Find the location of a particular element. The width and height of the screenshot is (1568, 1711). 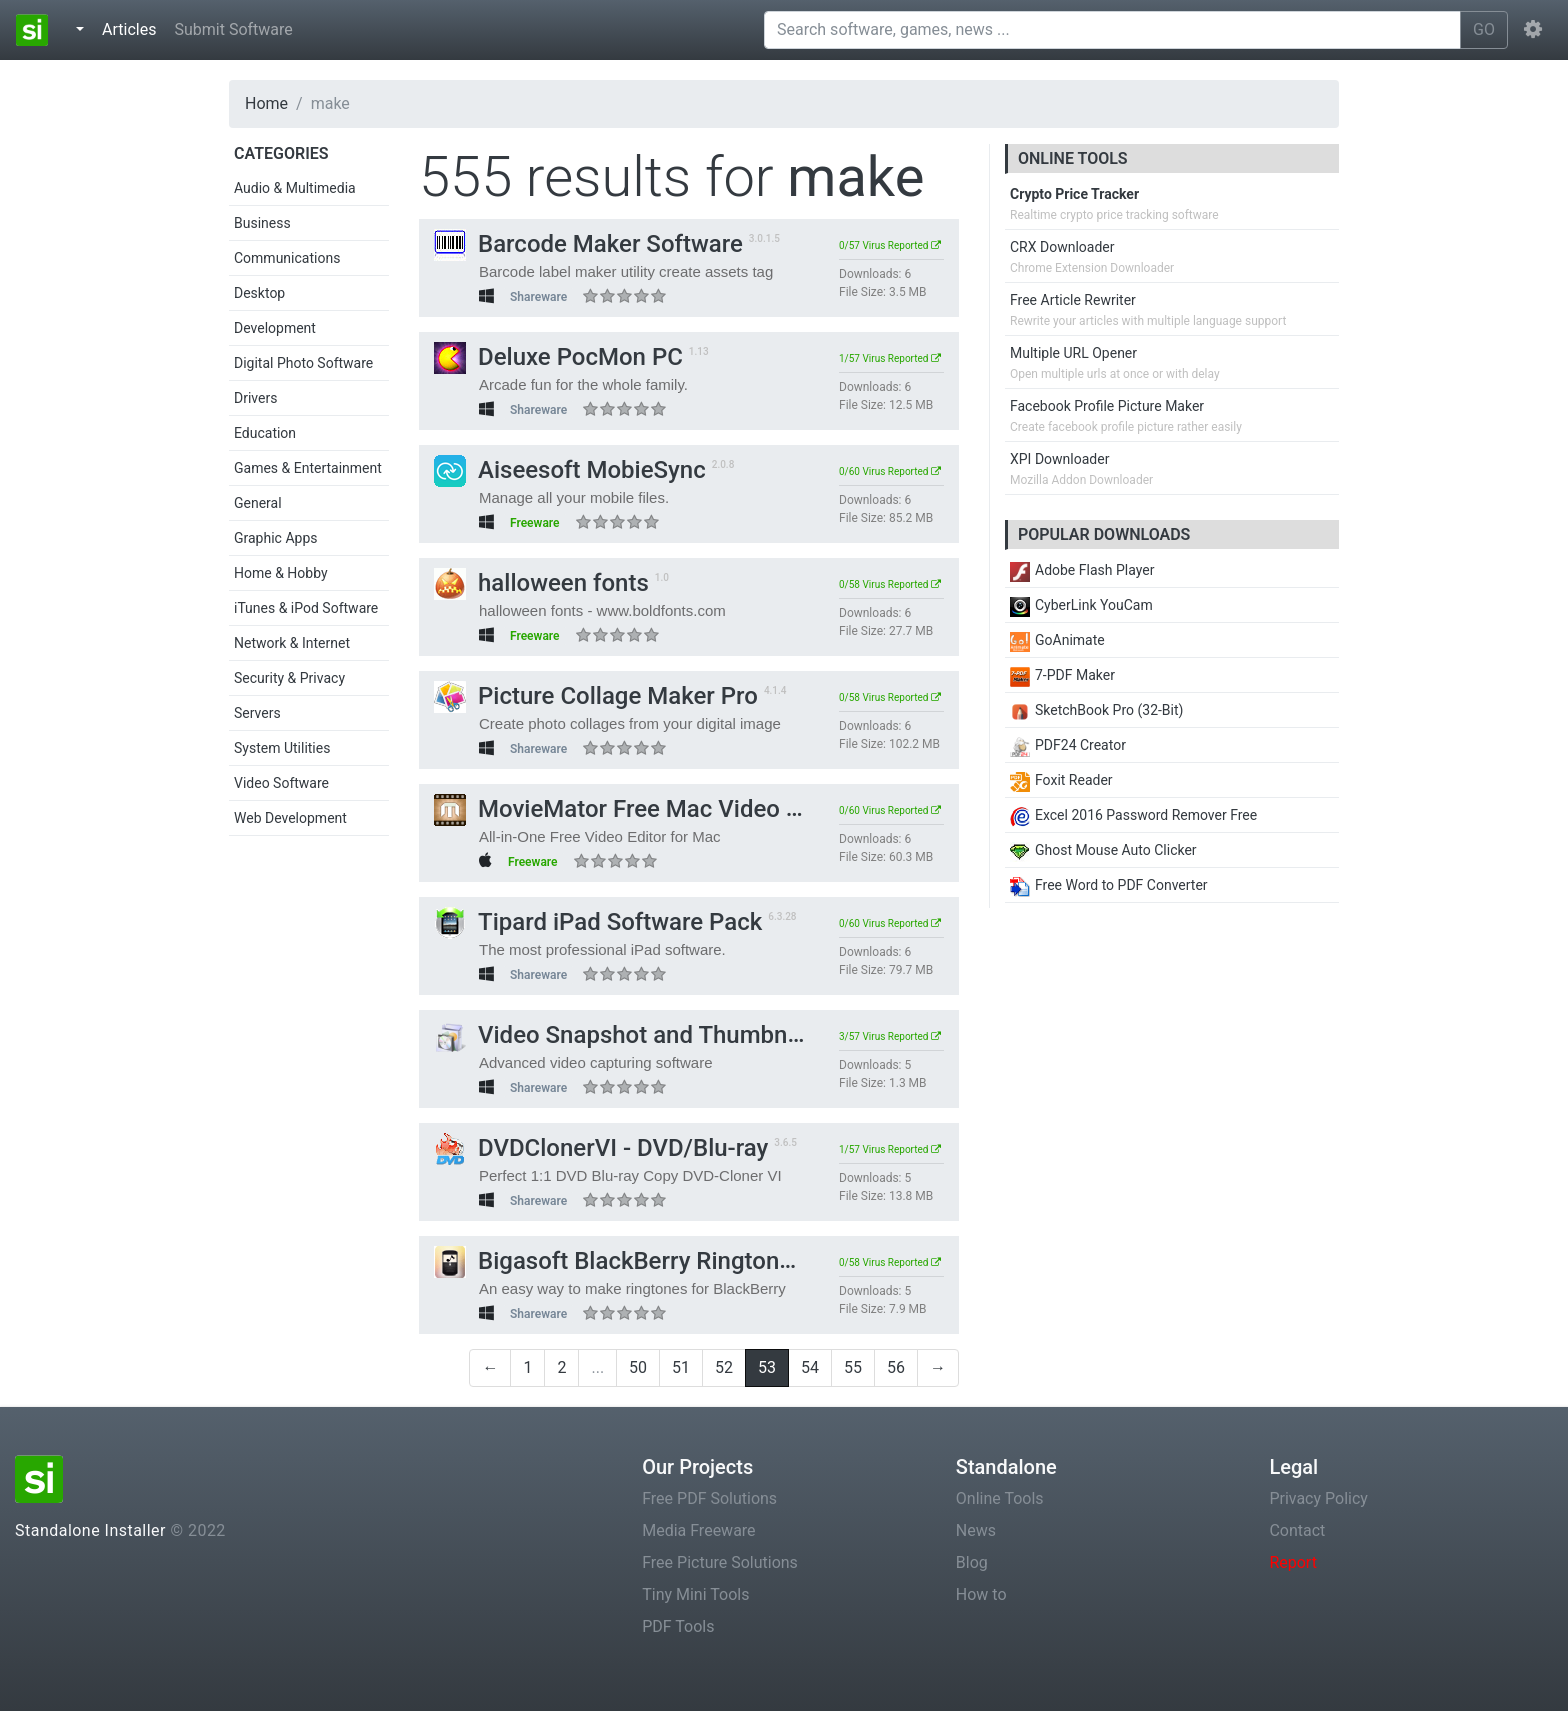

Video Snapshot and Thumbnail Maker is located at coordinates (660, 1035).